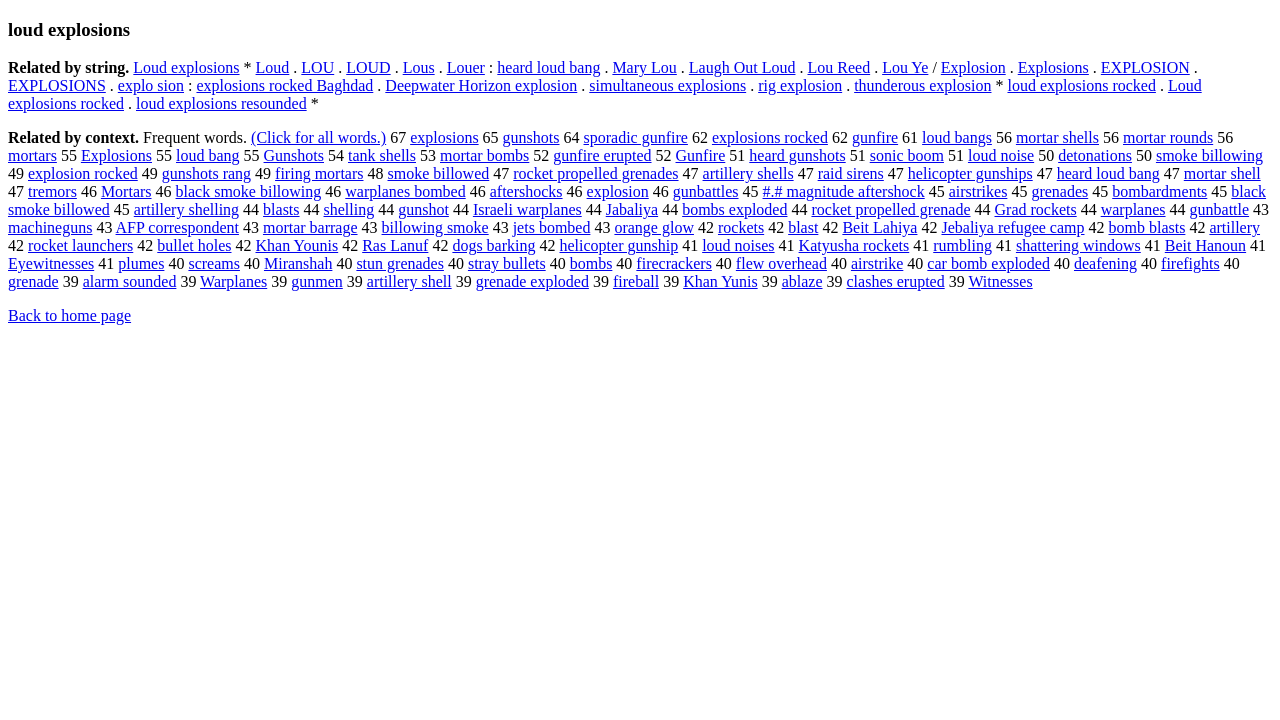 The image size is (1280, 720). What do you see at coordinates (57, 85) in the screenshot?
I see `EXPLOSIONS` at bounding box center [57, 85].